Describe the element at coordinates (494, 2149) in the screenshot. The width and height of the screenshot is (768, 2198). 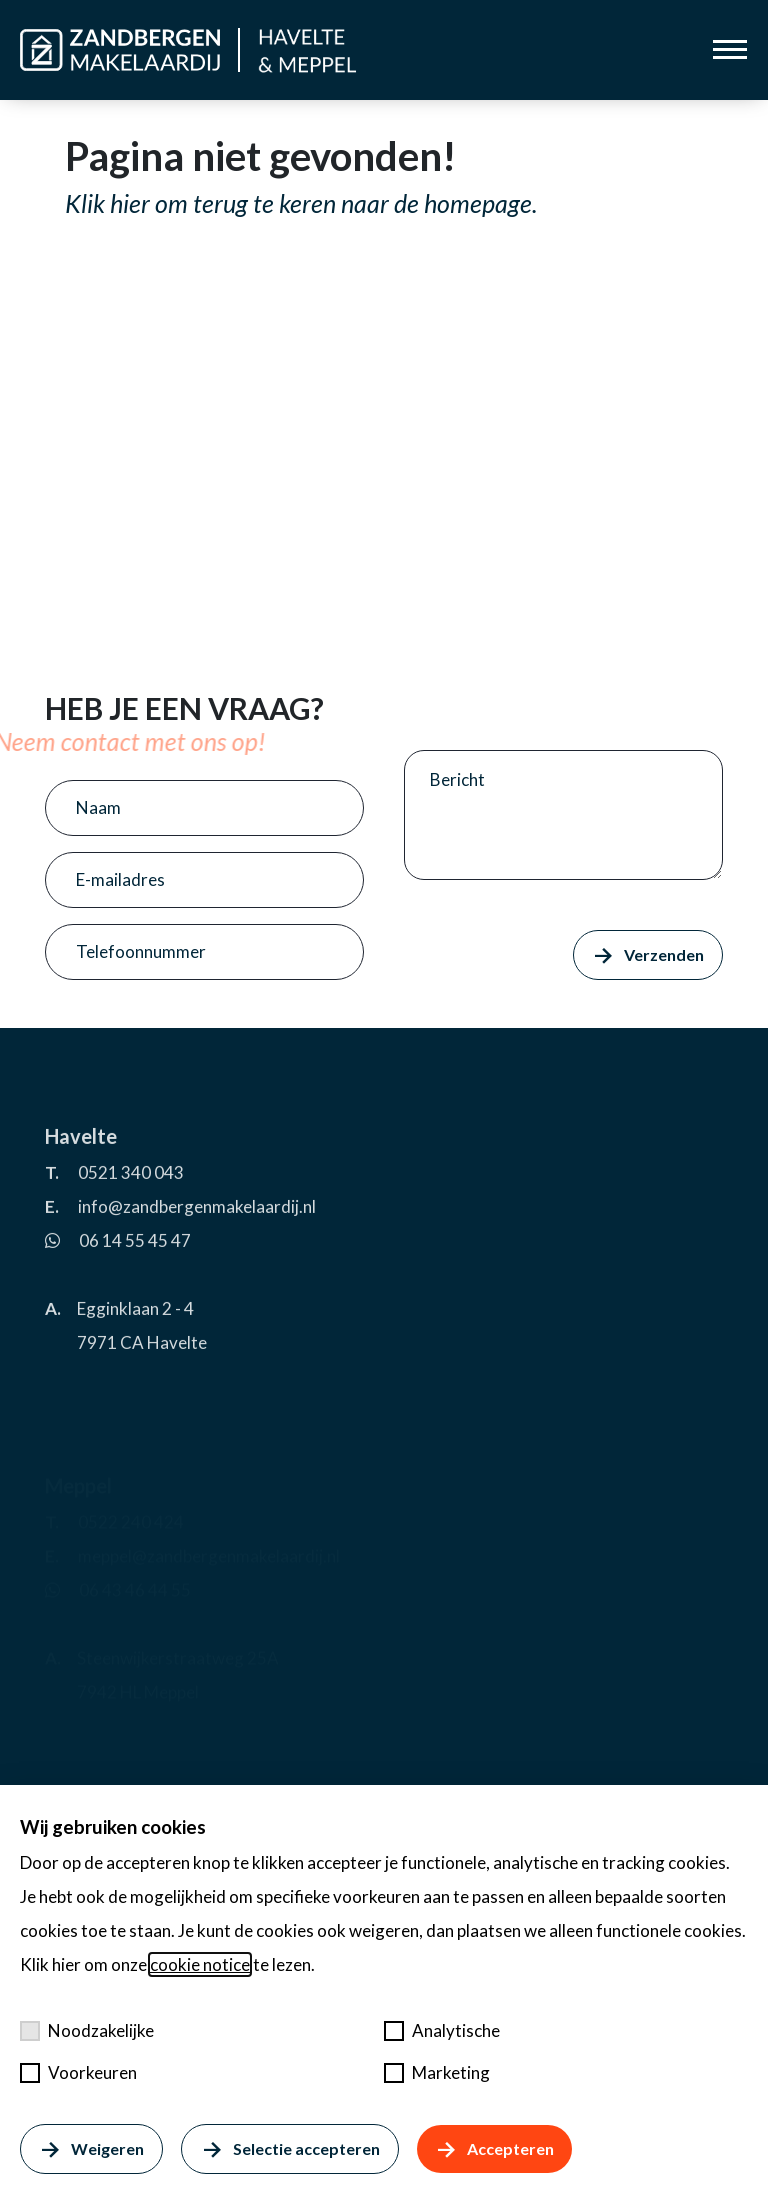
I see `Accepteren` at that location.